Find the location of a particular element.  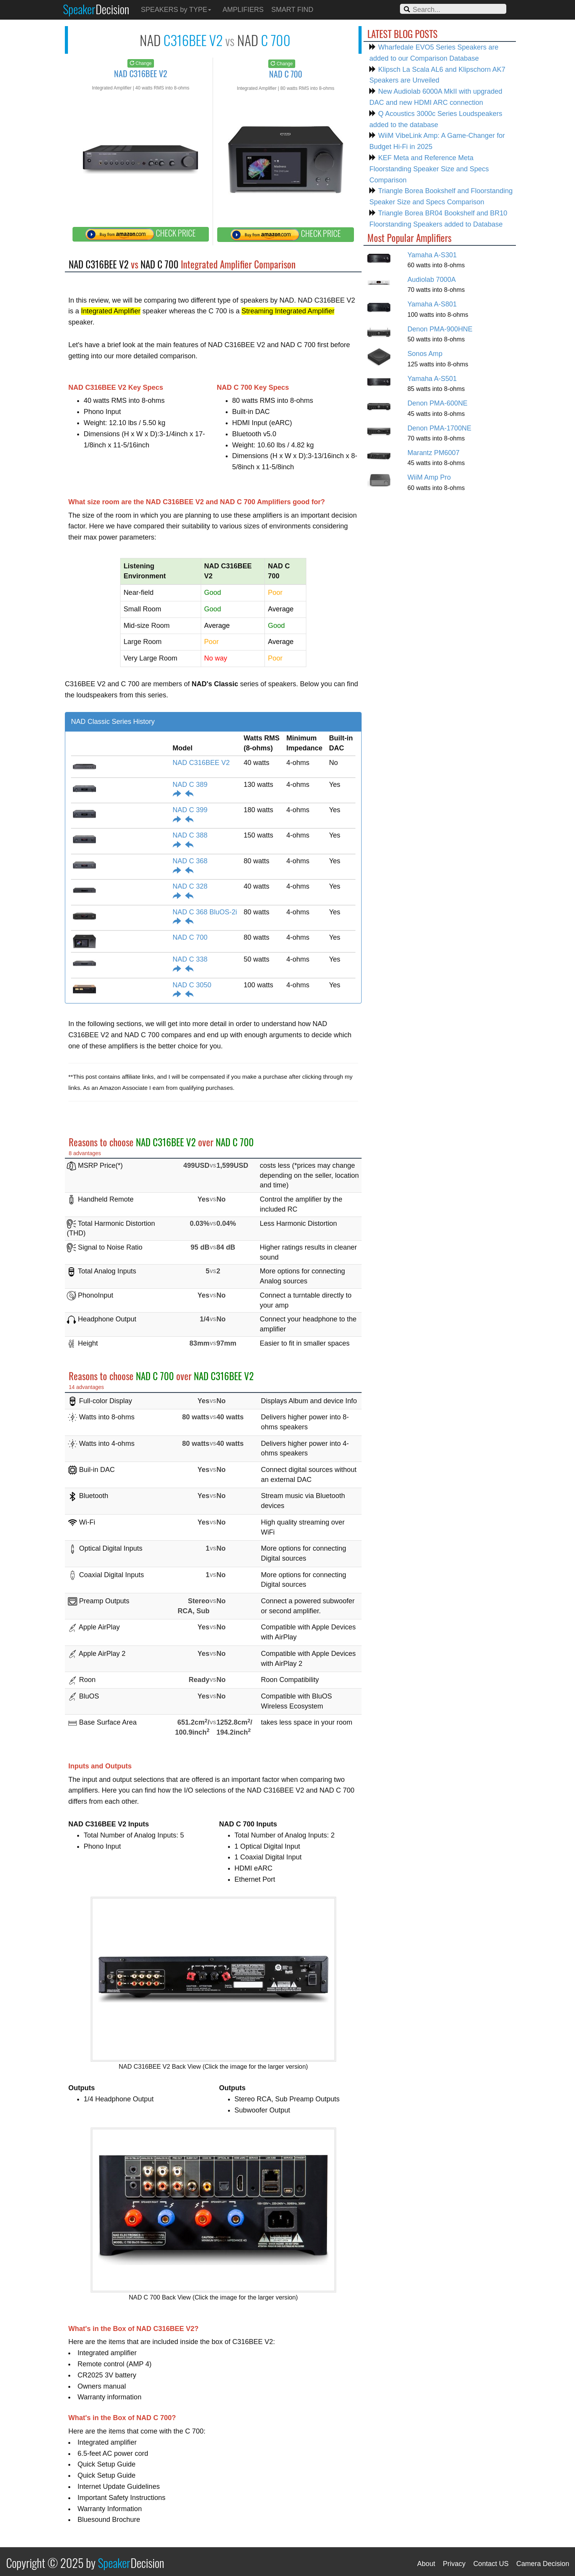

NAD C 388 is located at coordinates (190, 835).